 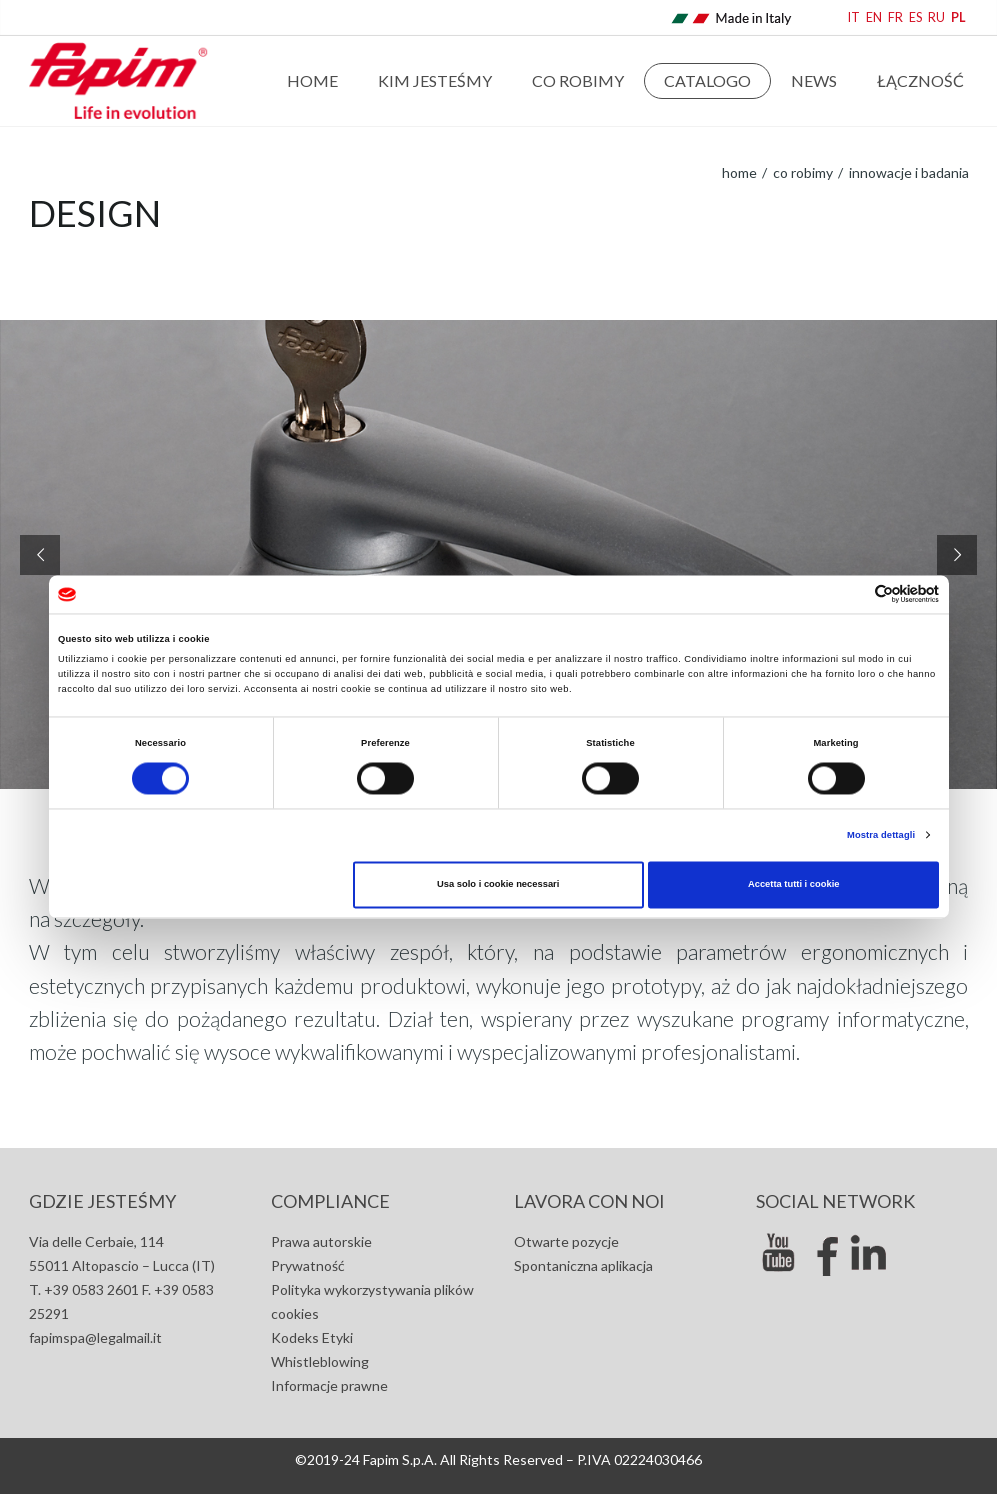 What do you see at coordinates (794, 885) in the screenshot?
I see `Accetta tutti i cookie` at bounding box center [794, 885].